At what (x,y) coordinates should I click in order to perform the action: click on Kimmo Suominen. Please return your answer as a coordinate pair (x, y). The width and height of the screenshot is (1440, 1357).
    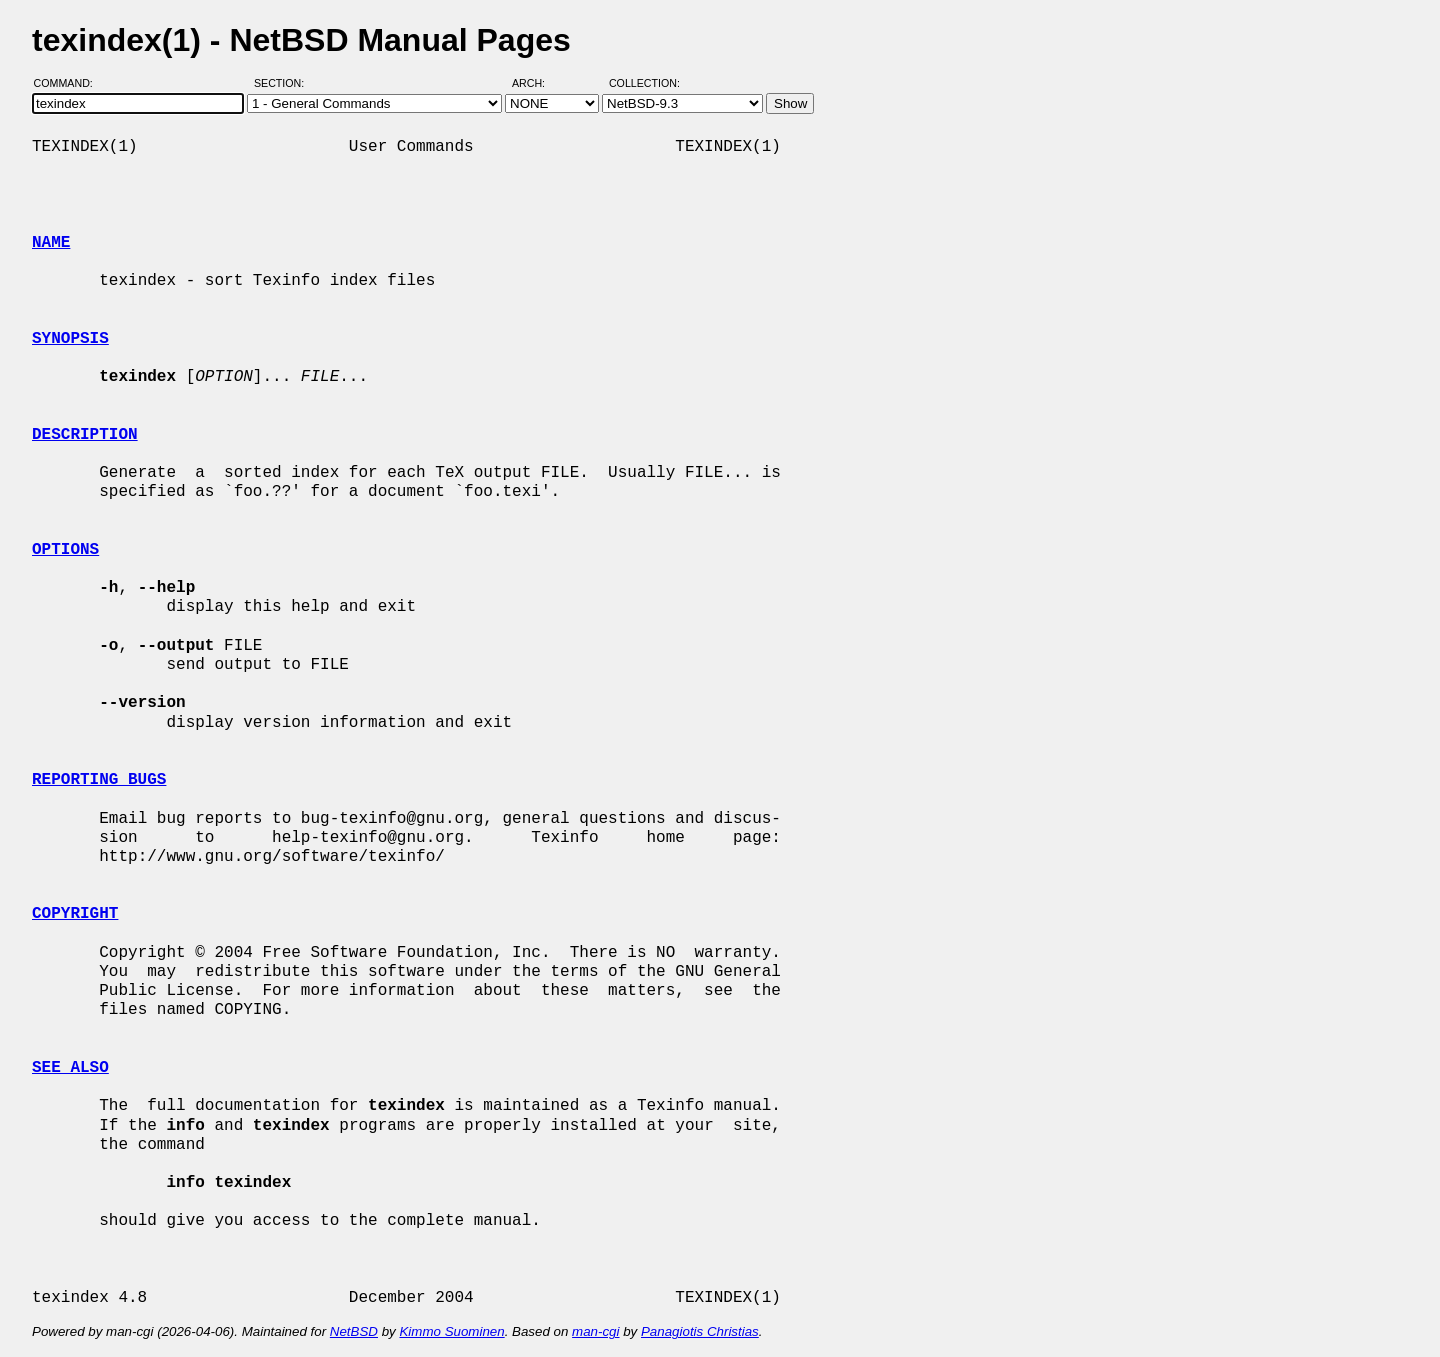
    Looking at the image, I should click on (451, 1331).